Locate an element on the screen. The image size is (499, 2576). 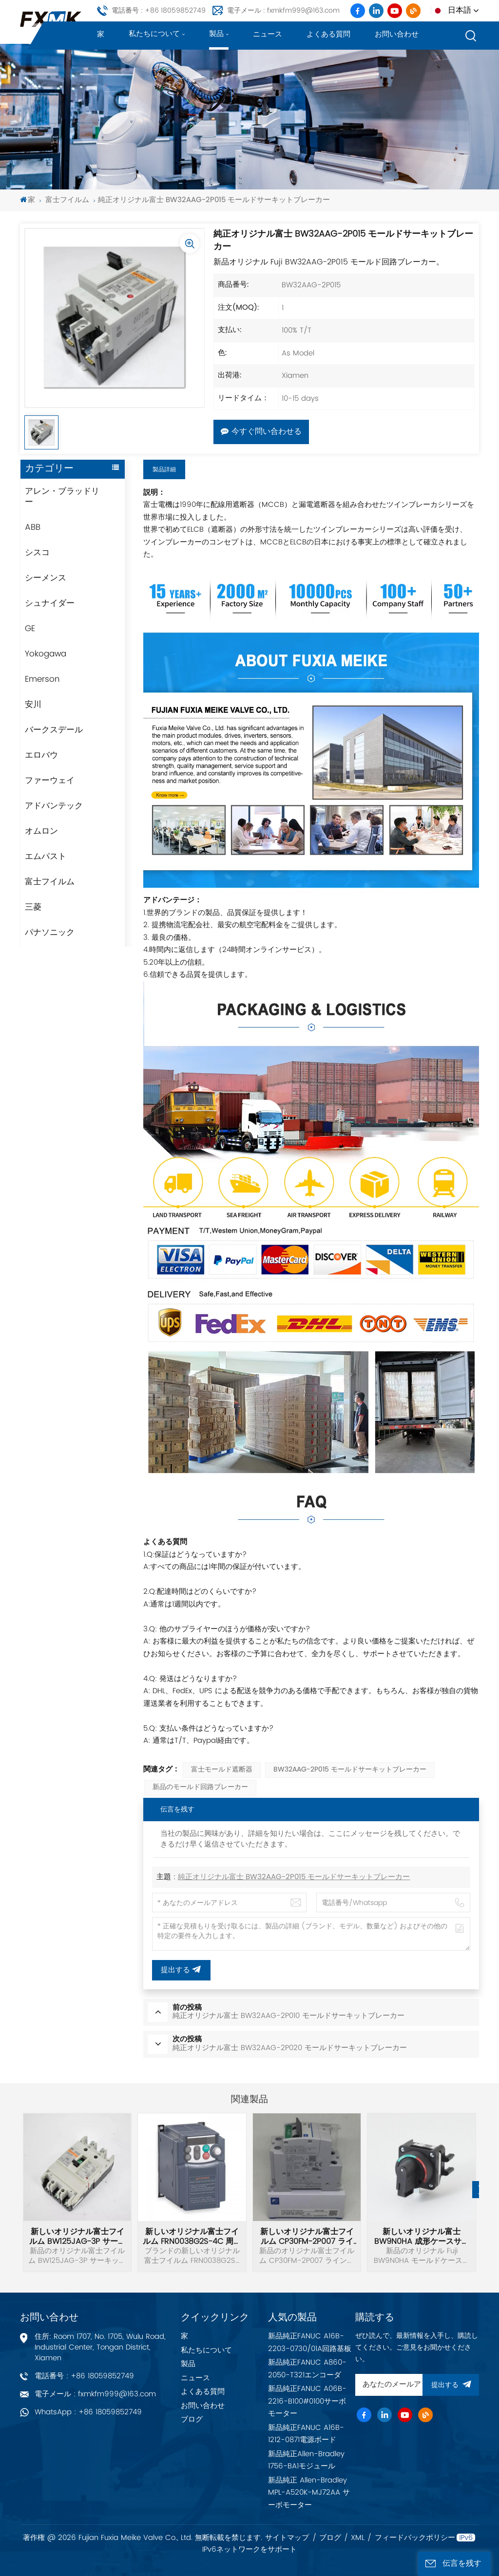
ファーウェイ is located at coordinates (50, 780).